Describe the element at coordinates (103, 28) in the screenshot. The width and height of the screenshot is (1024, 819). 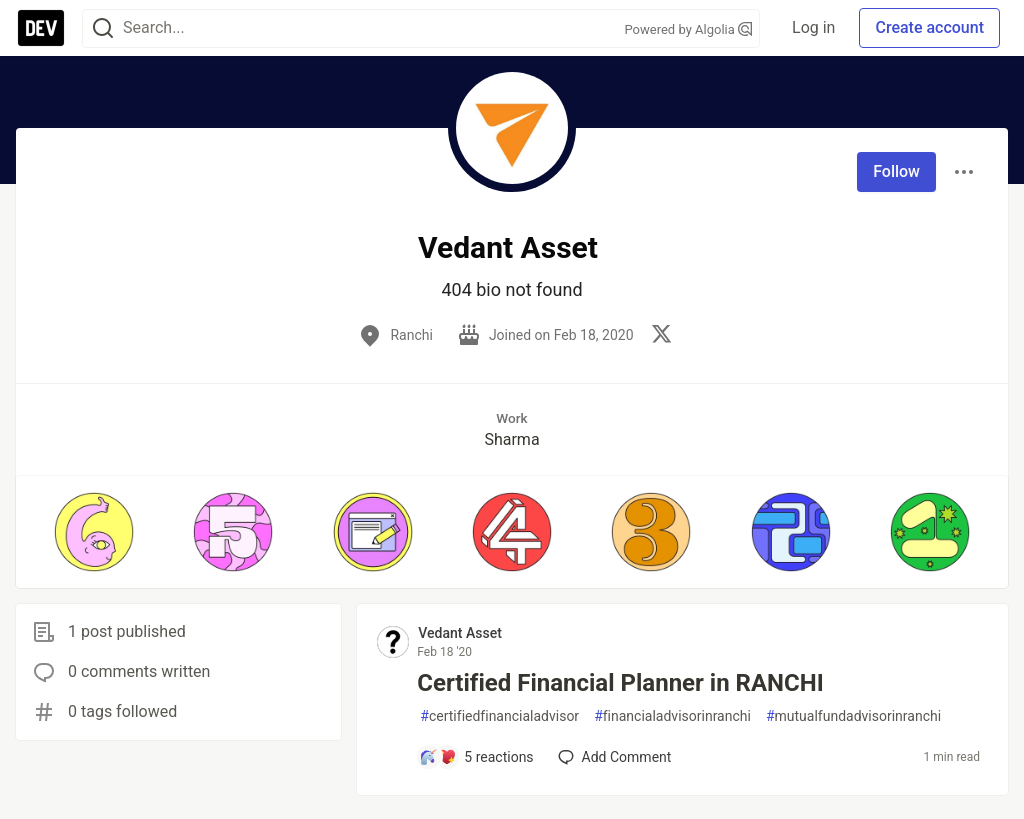
I see `[Search]` at that location.